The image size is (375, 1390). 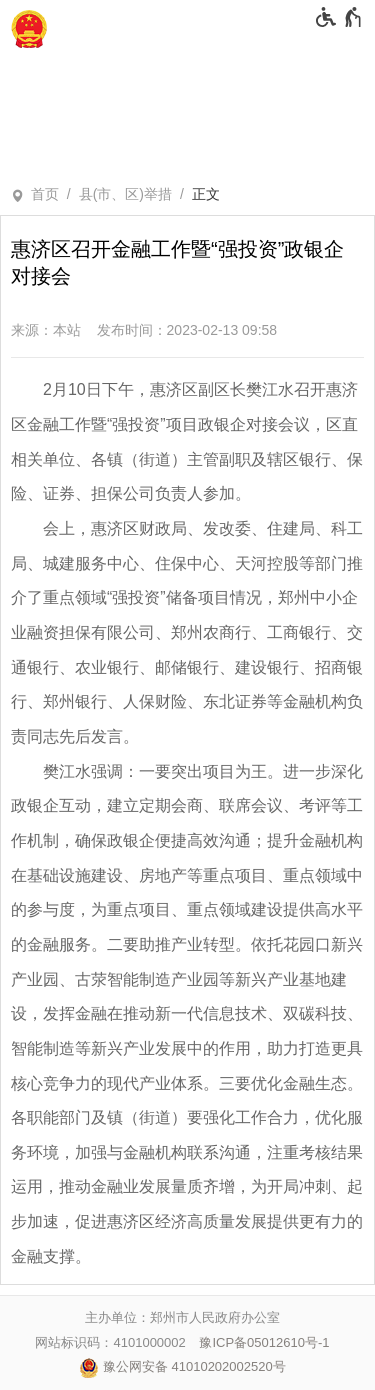 I want to click on 首页, so click(x=45, y=194).